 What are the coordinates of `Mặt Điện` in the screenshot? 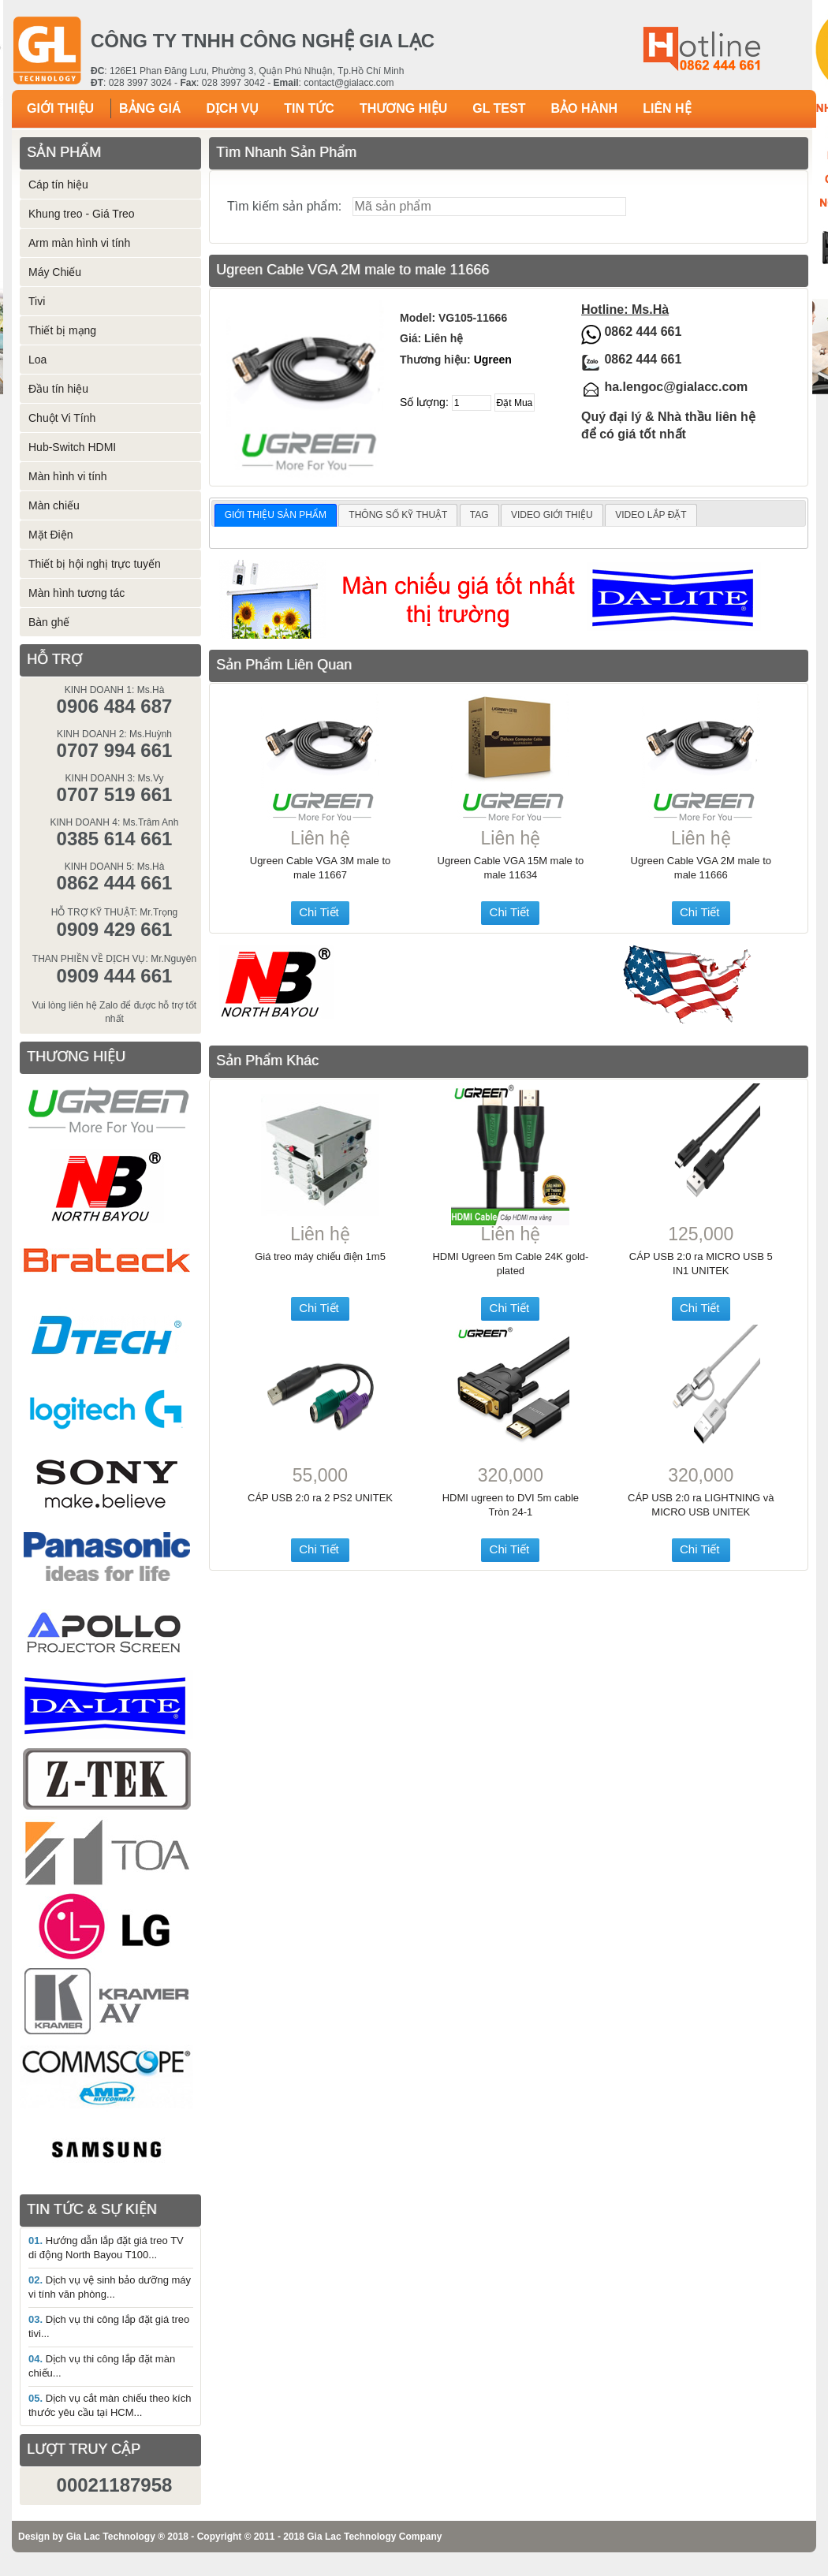 It's located at (50, 534).